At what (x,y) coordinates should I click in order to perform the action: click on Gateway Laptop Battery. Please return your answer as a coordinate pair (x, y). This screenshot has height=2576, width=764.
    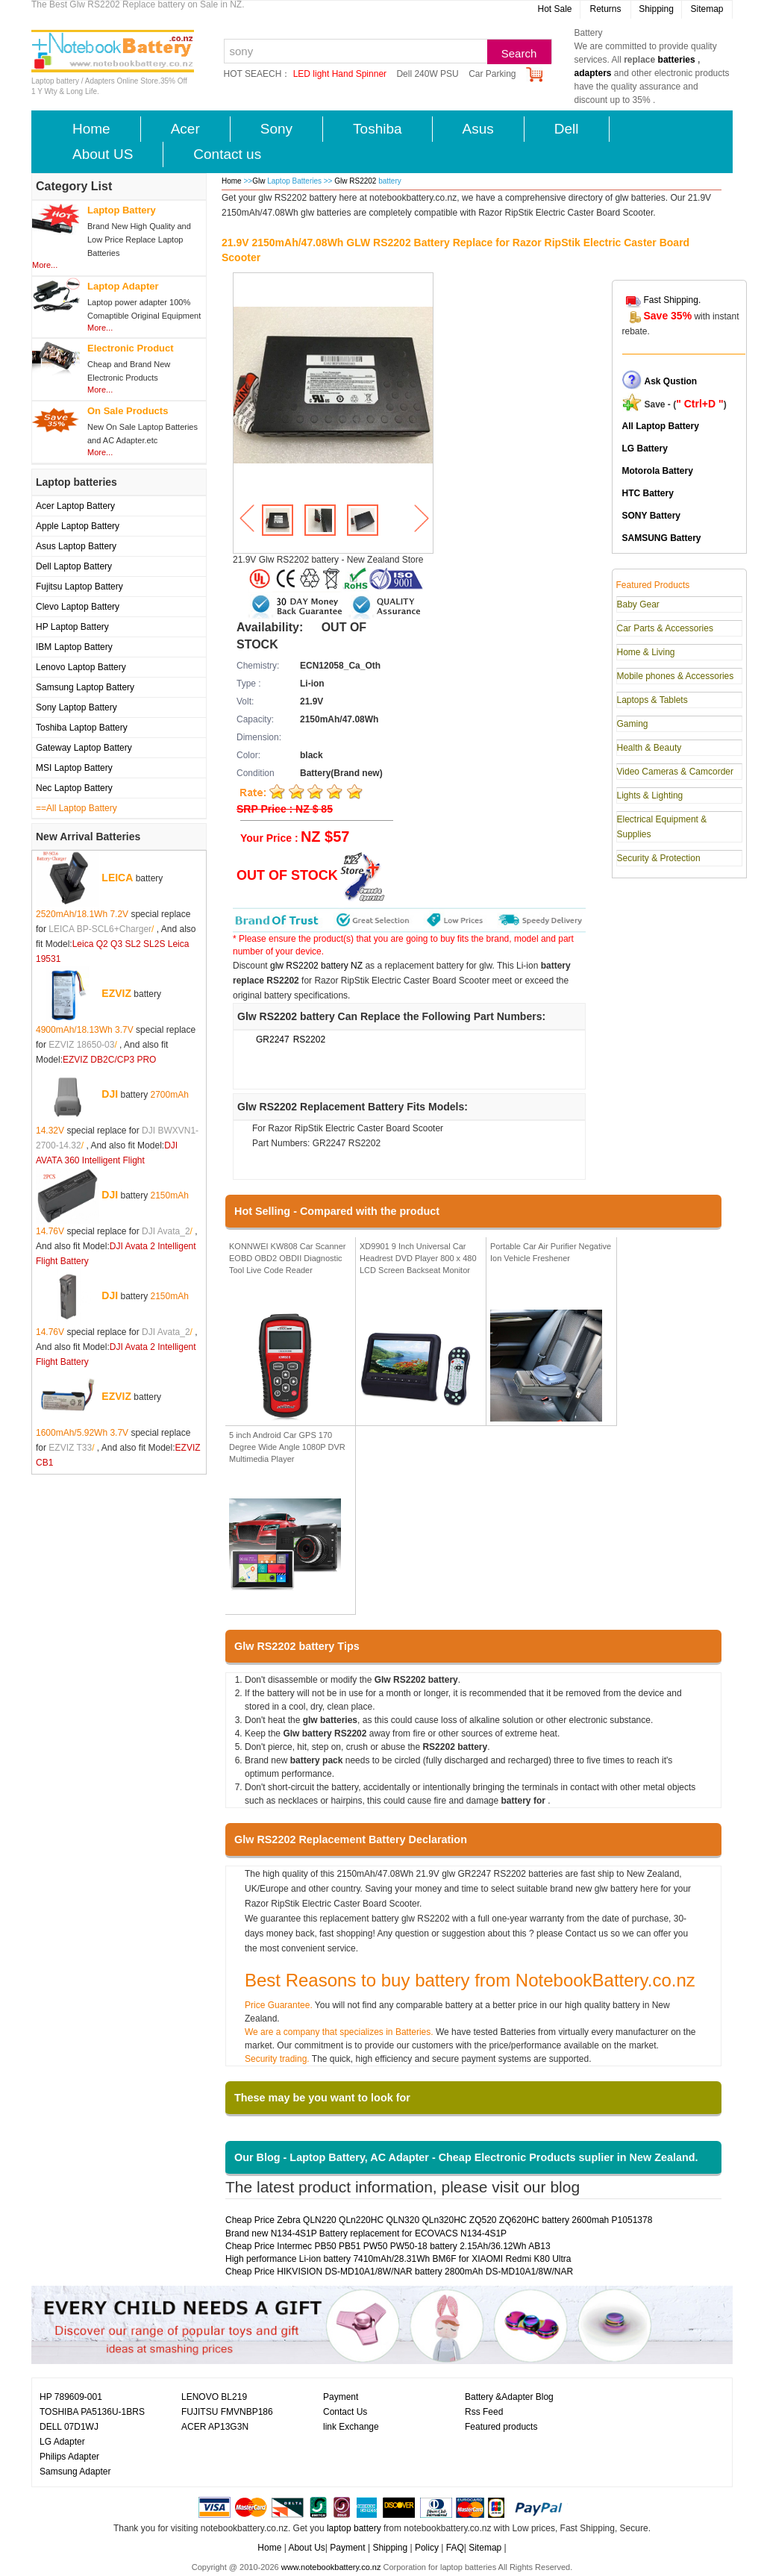
    Looking at the image, I should click on (84, 748).